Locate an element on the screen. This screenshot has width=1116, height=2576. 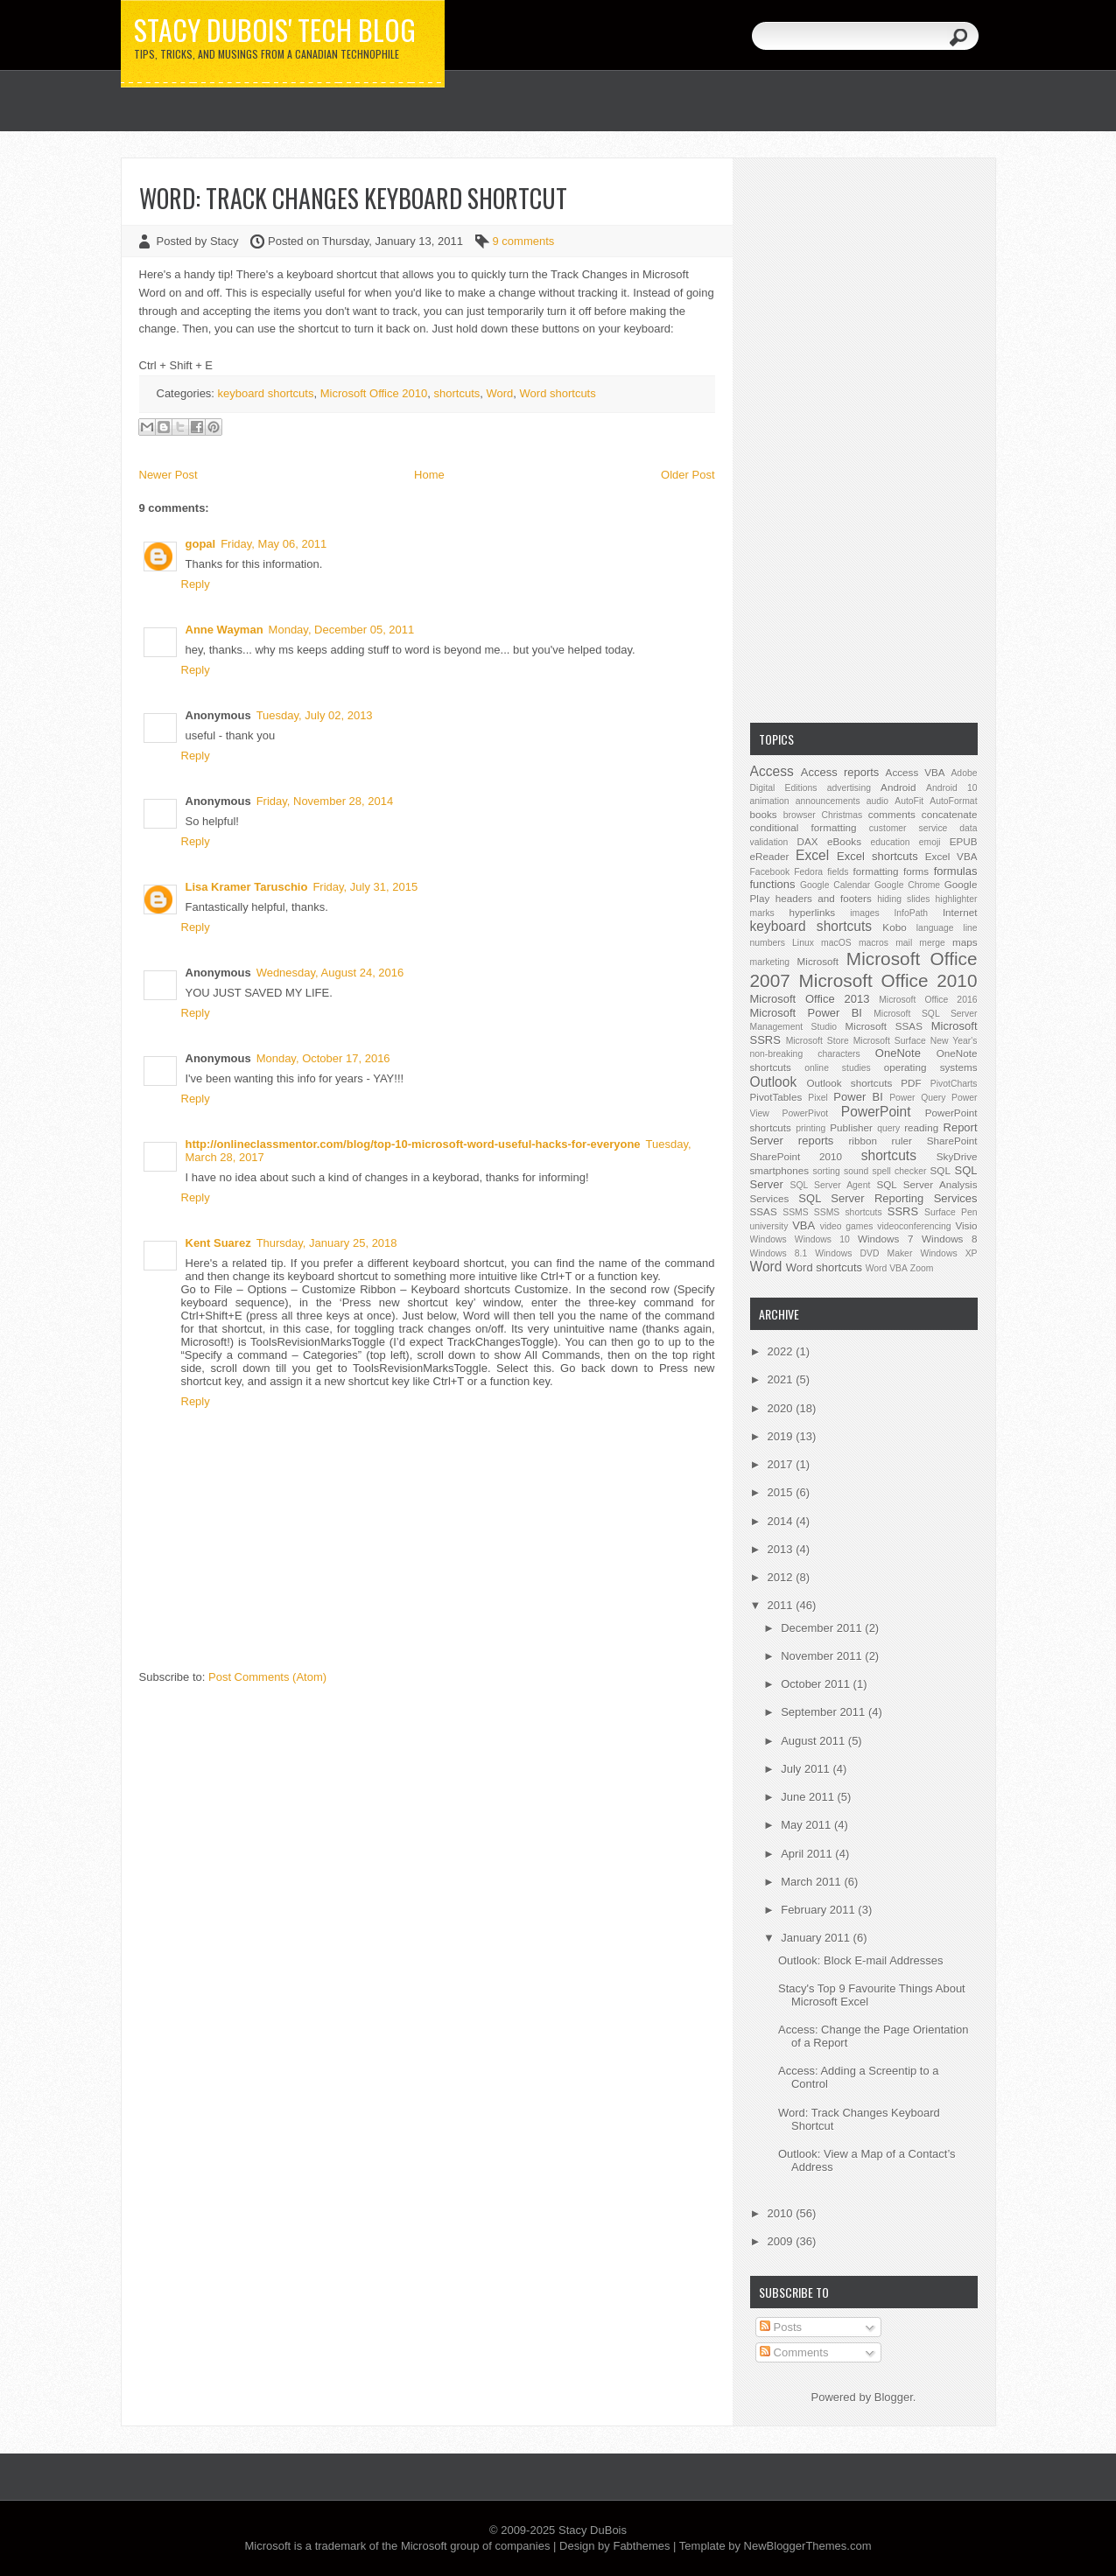
university is located at coordinates (769, 1226).